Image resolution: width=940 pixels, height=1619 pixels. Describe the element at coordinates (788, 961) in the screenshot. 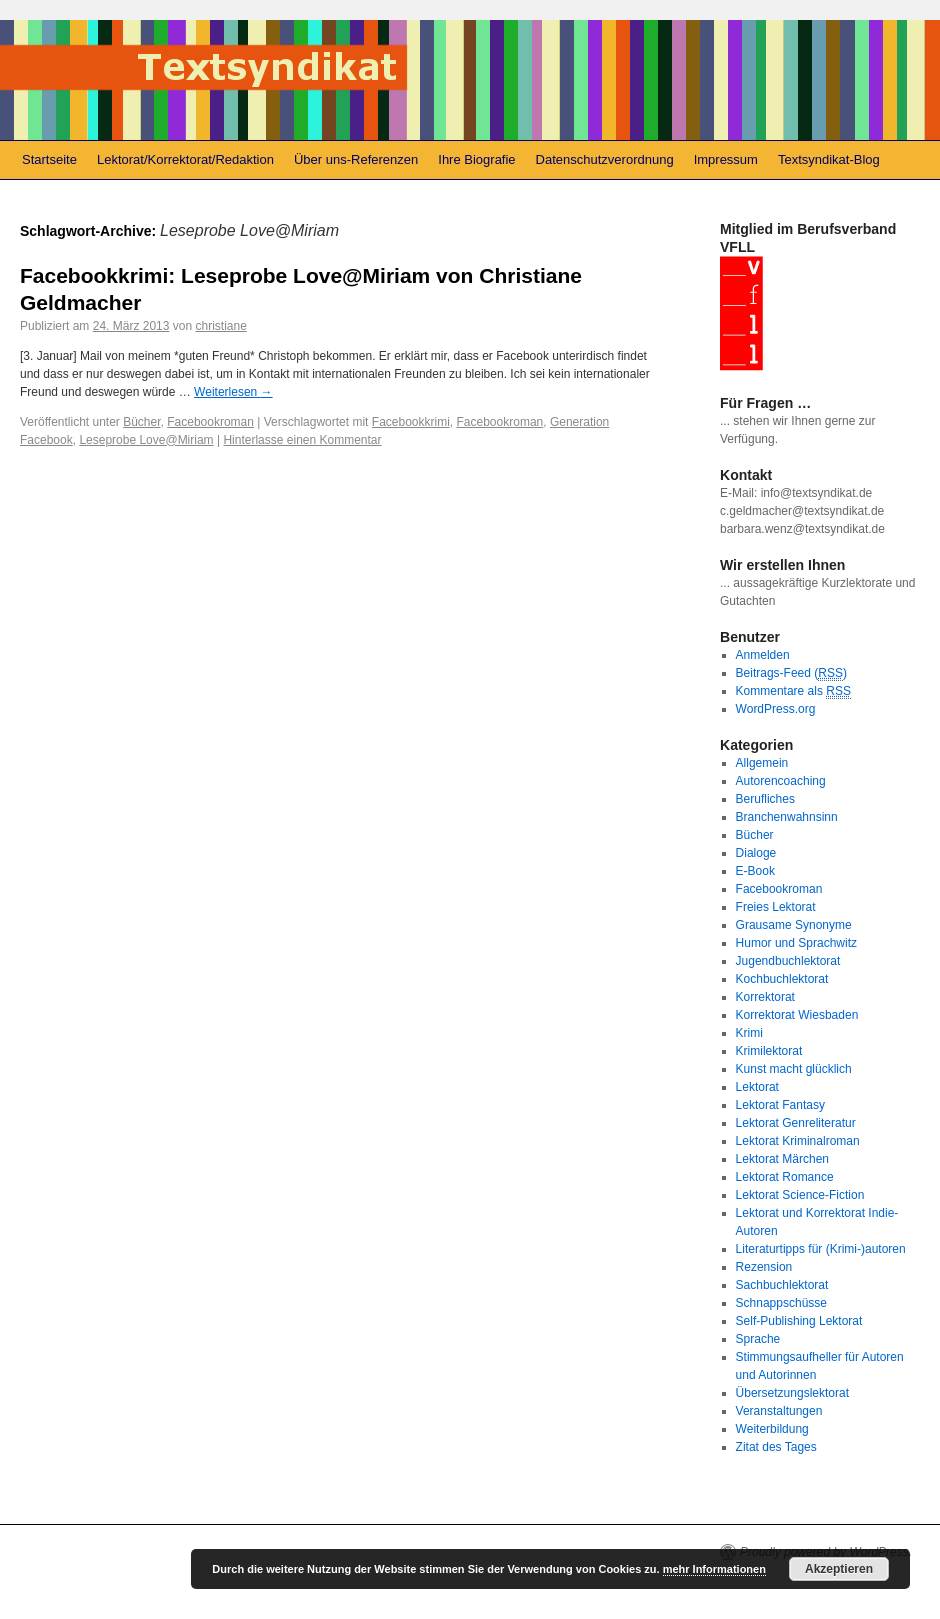

I see `Jugendbuchlektorat` at that location.